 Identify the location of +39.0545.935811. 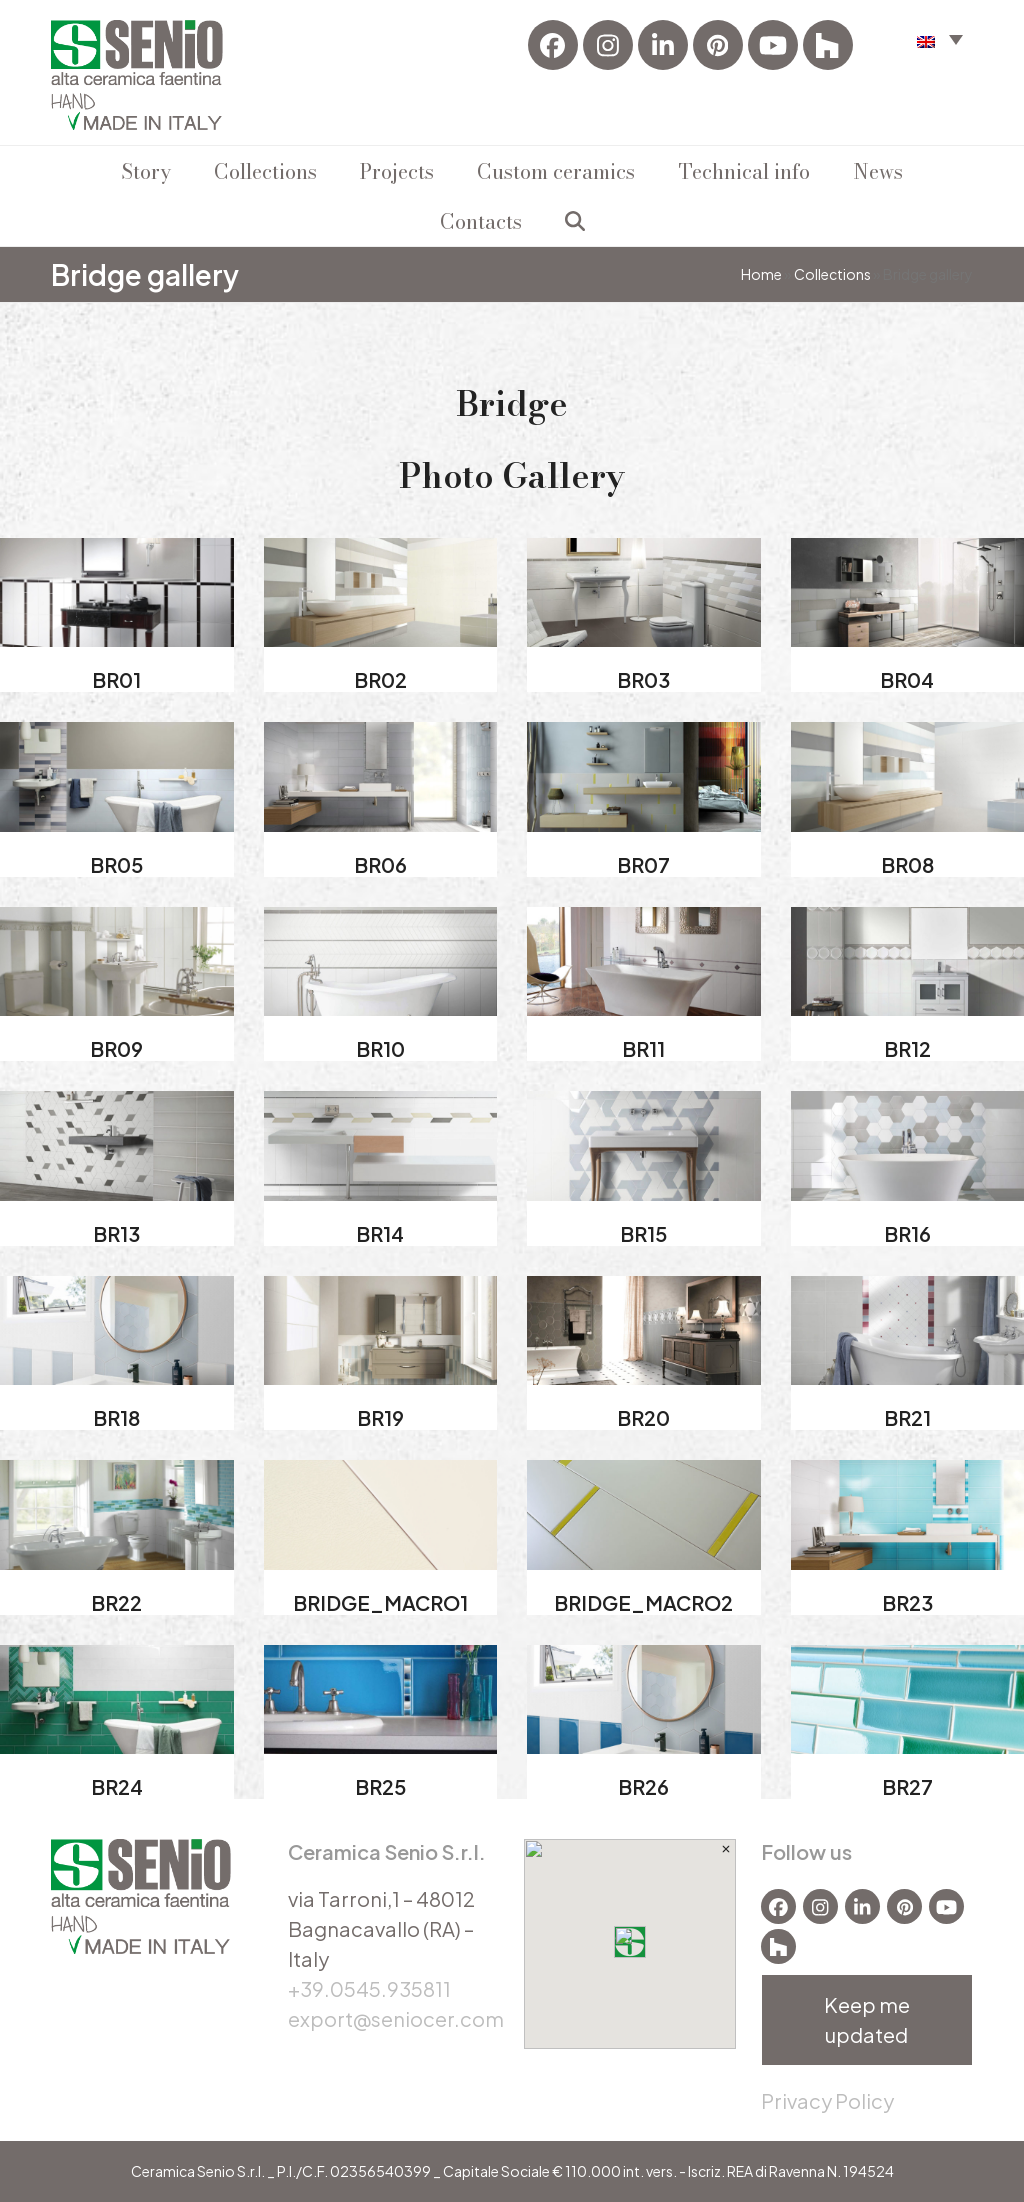
(369, 1988).